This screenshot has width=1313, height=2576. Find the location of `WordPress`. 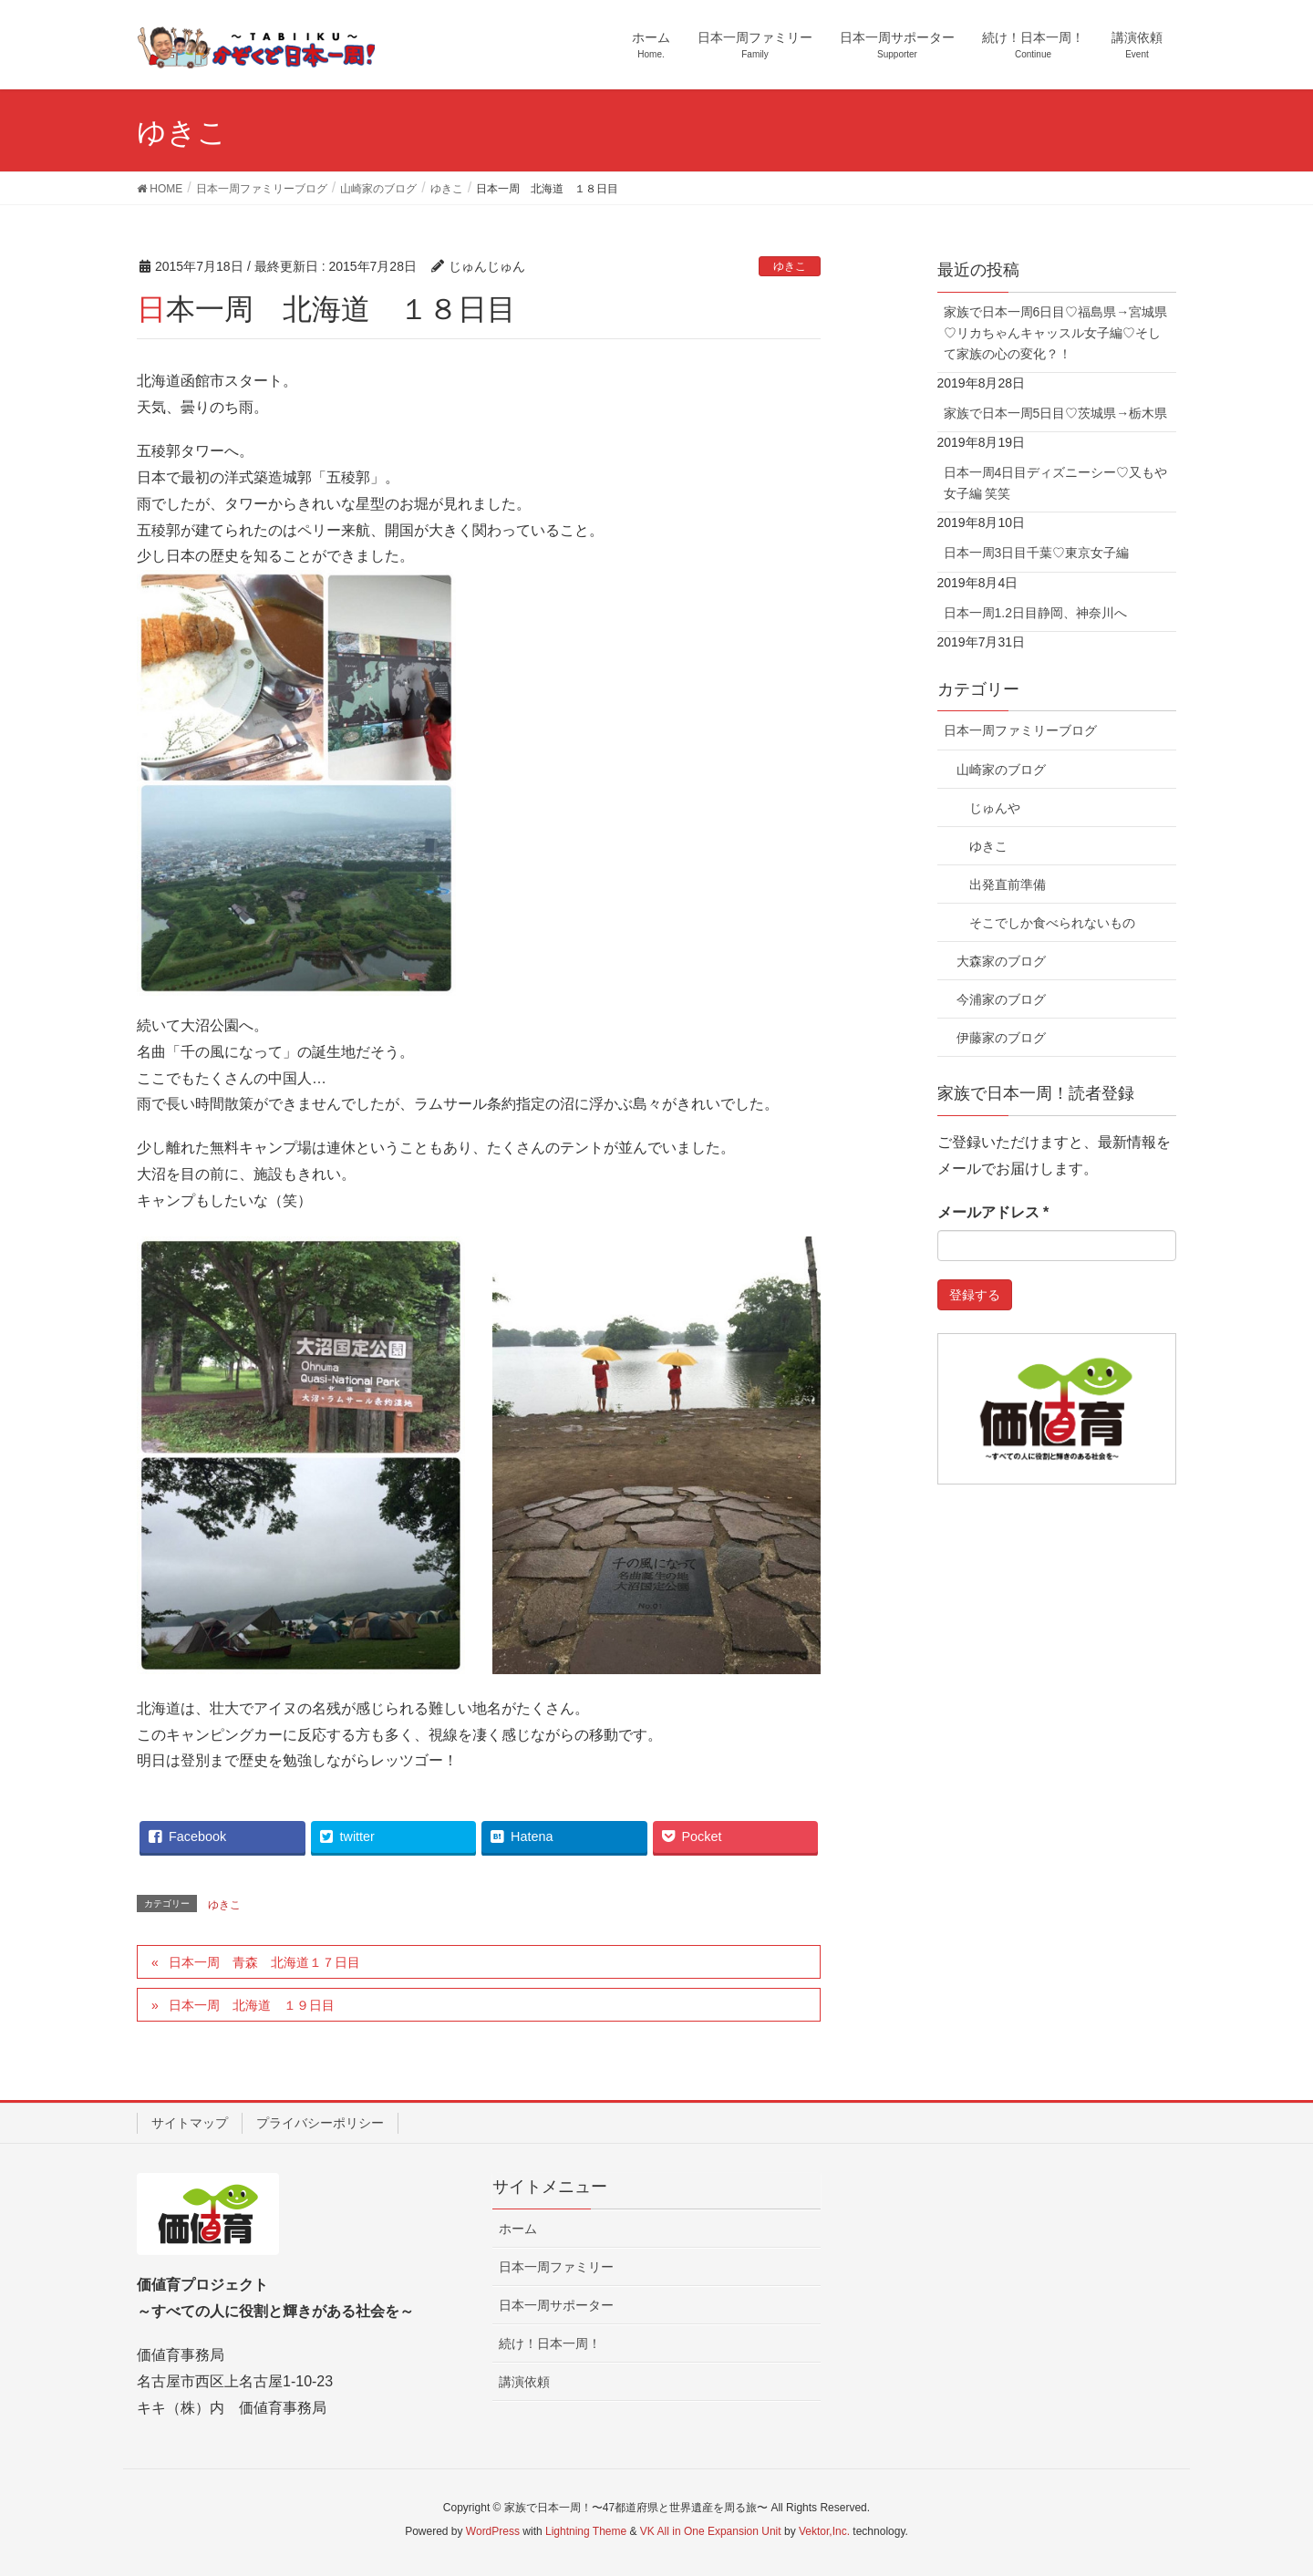

WordPress is located at coordinates (493, 2531).